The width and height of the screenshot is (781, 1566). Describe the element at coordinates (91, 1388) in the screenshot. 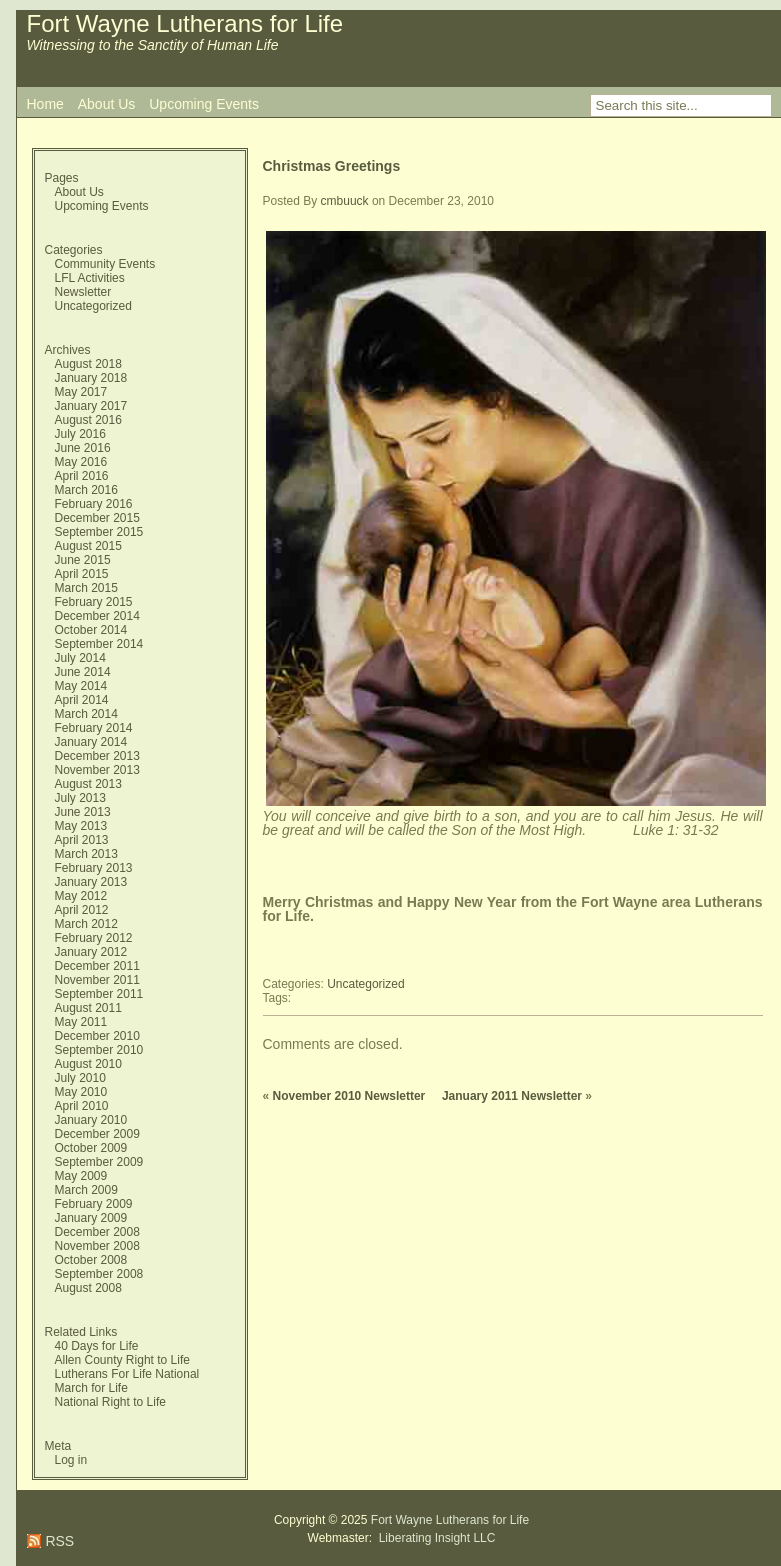

I see `March for Life` at that location.